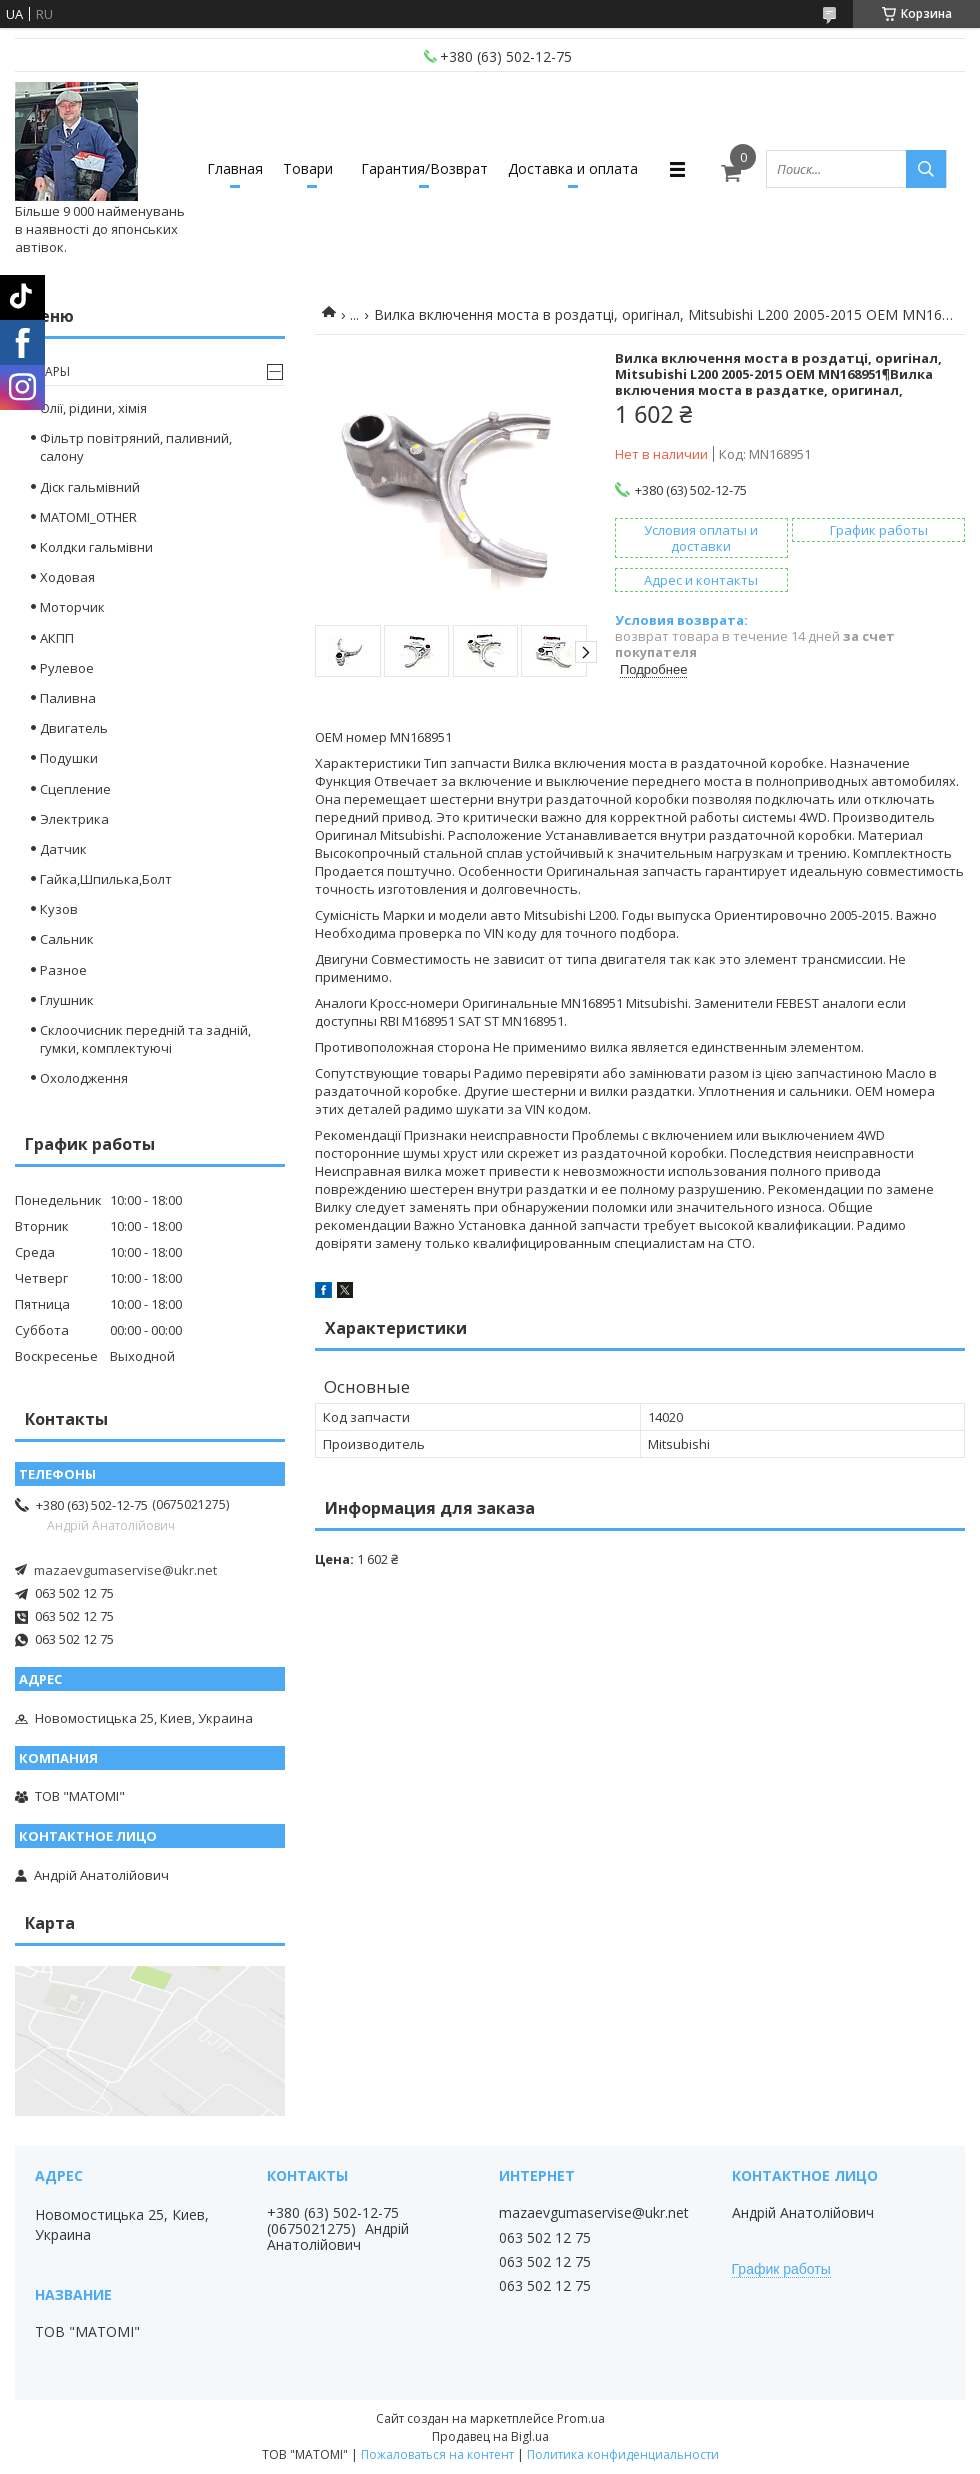 The width and height of the screenshot is (980, 2474). I want to click on Глушник, so click(67, 1000).